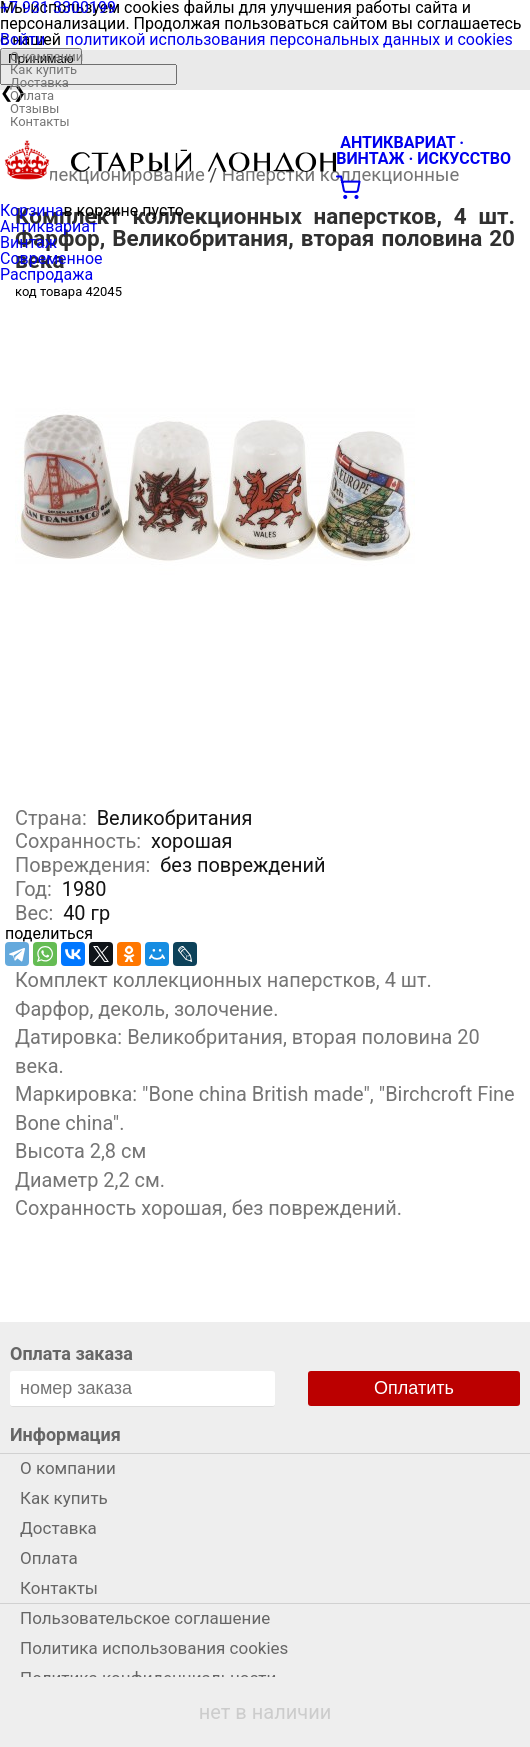 This screenshot has width=530, height=1747. Describe the element at coordinates (414, 1388) in the screenshot. I see `Оплатить` at that location.